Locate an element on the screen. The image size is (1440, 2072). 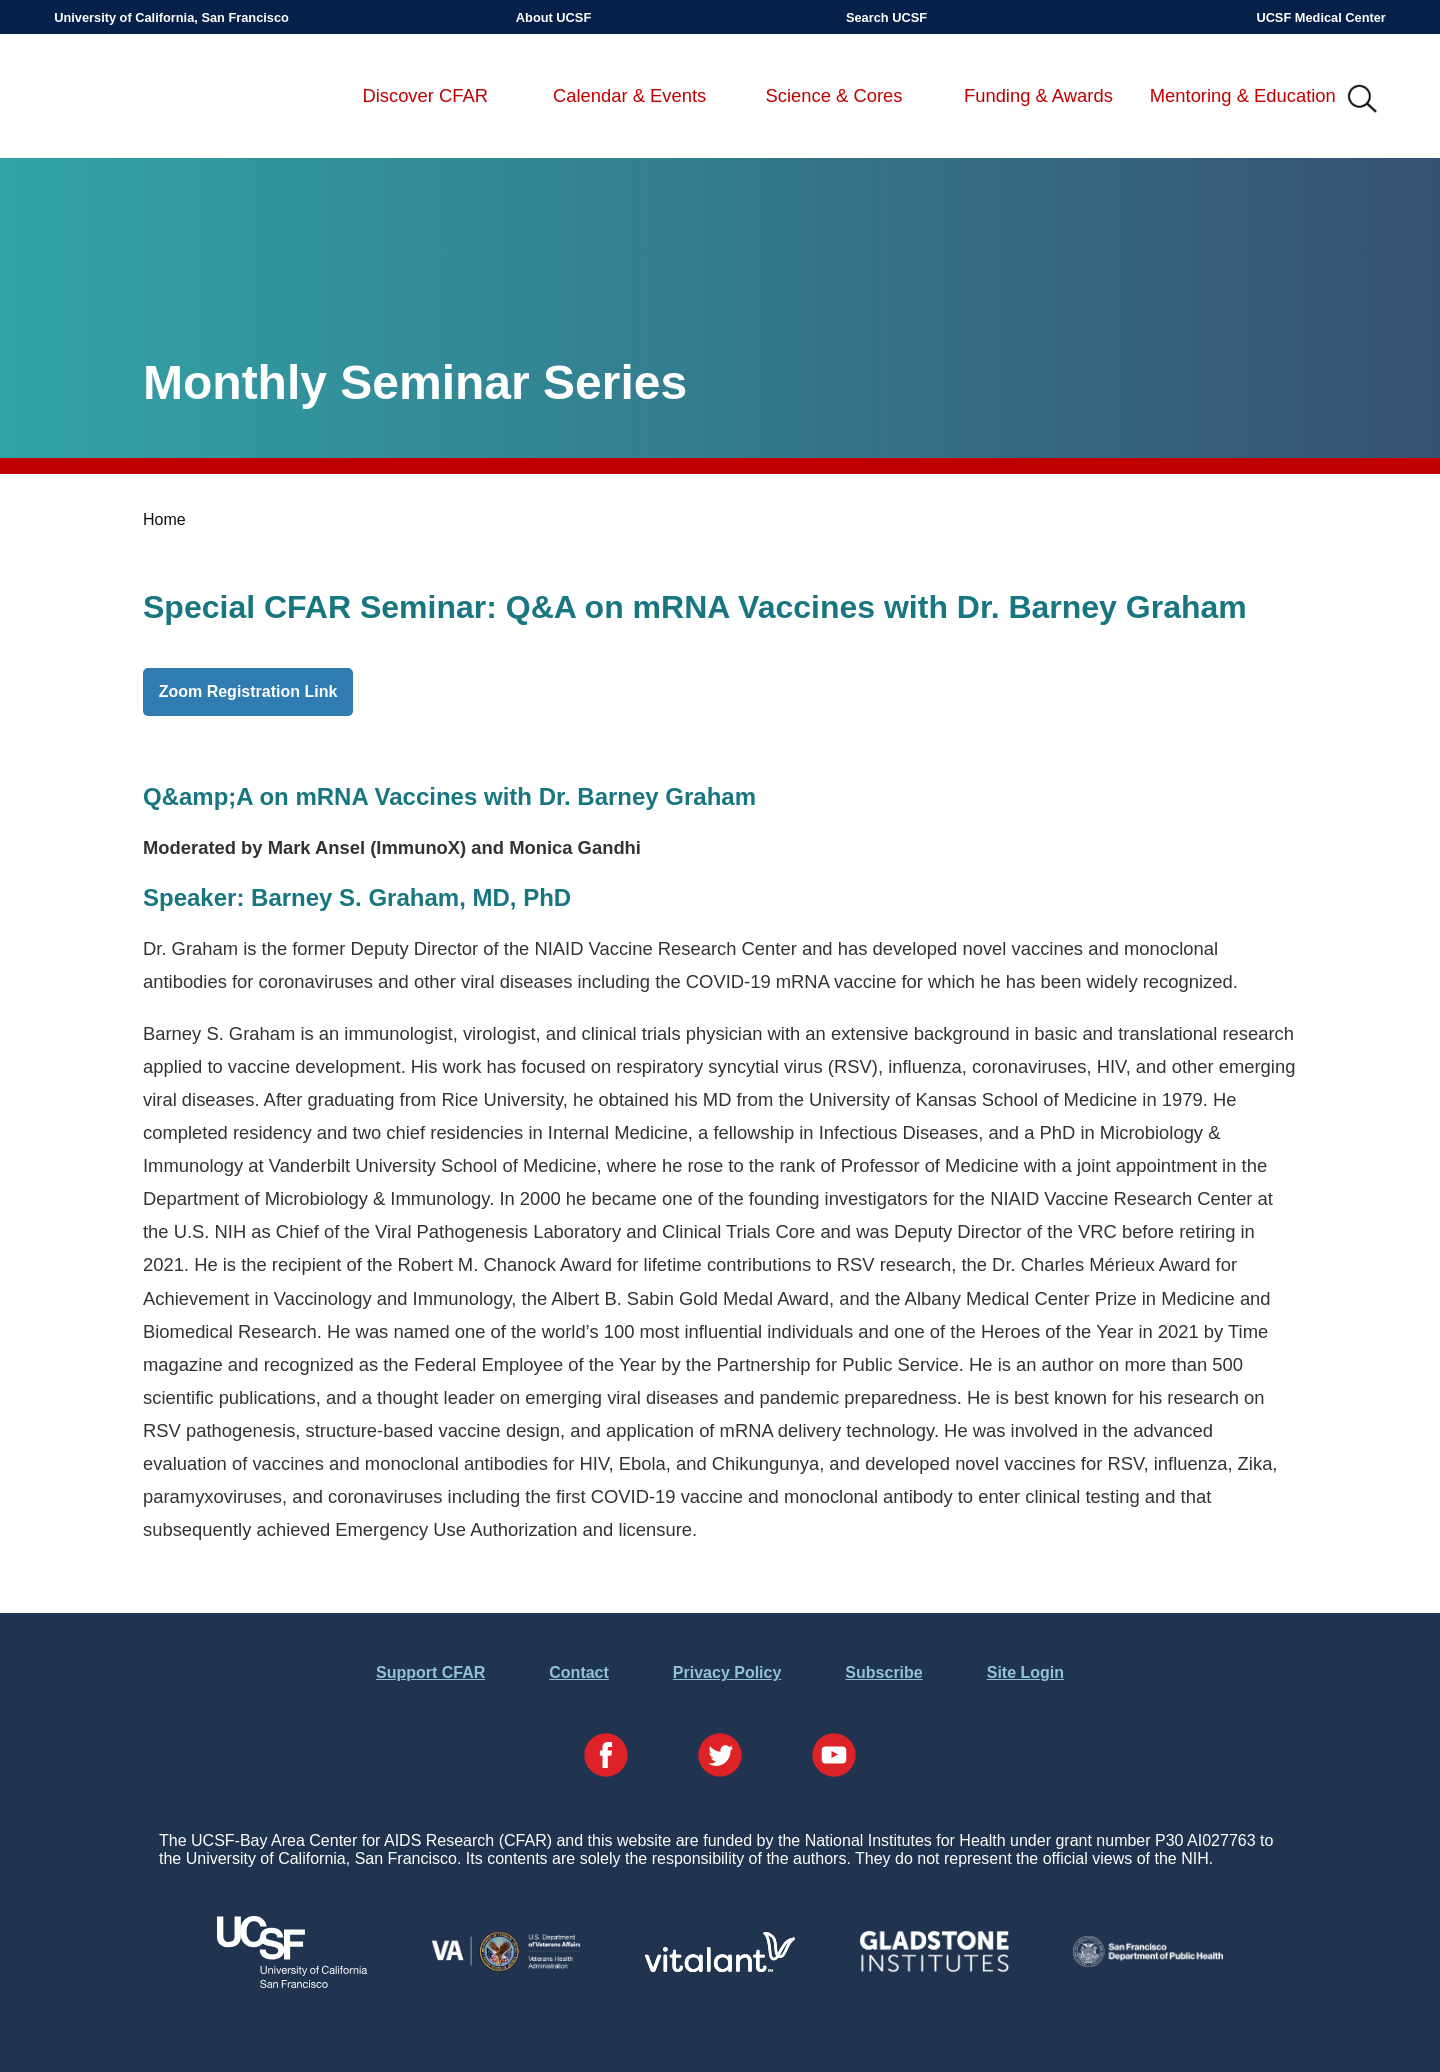
Calendar & Events is located at coordinates (629, 95).